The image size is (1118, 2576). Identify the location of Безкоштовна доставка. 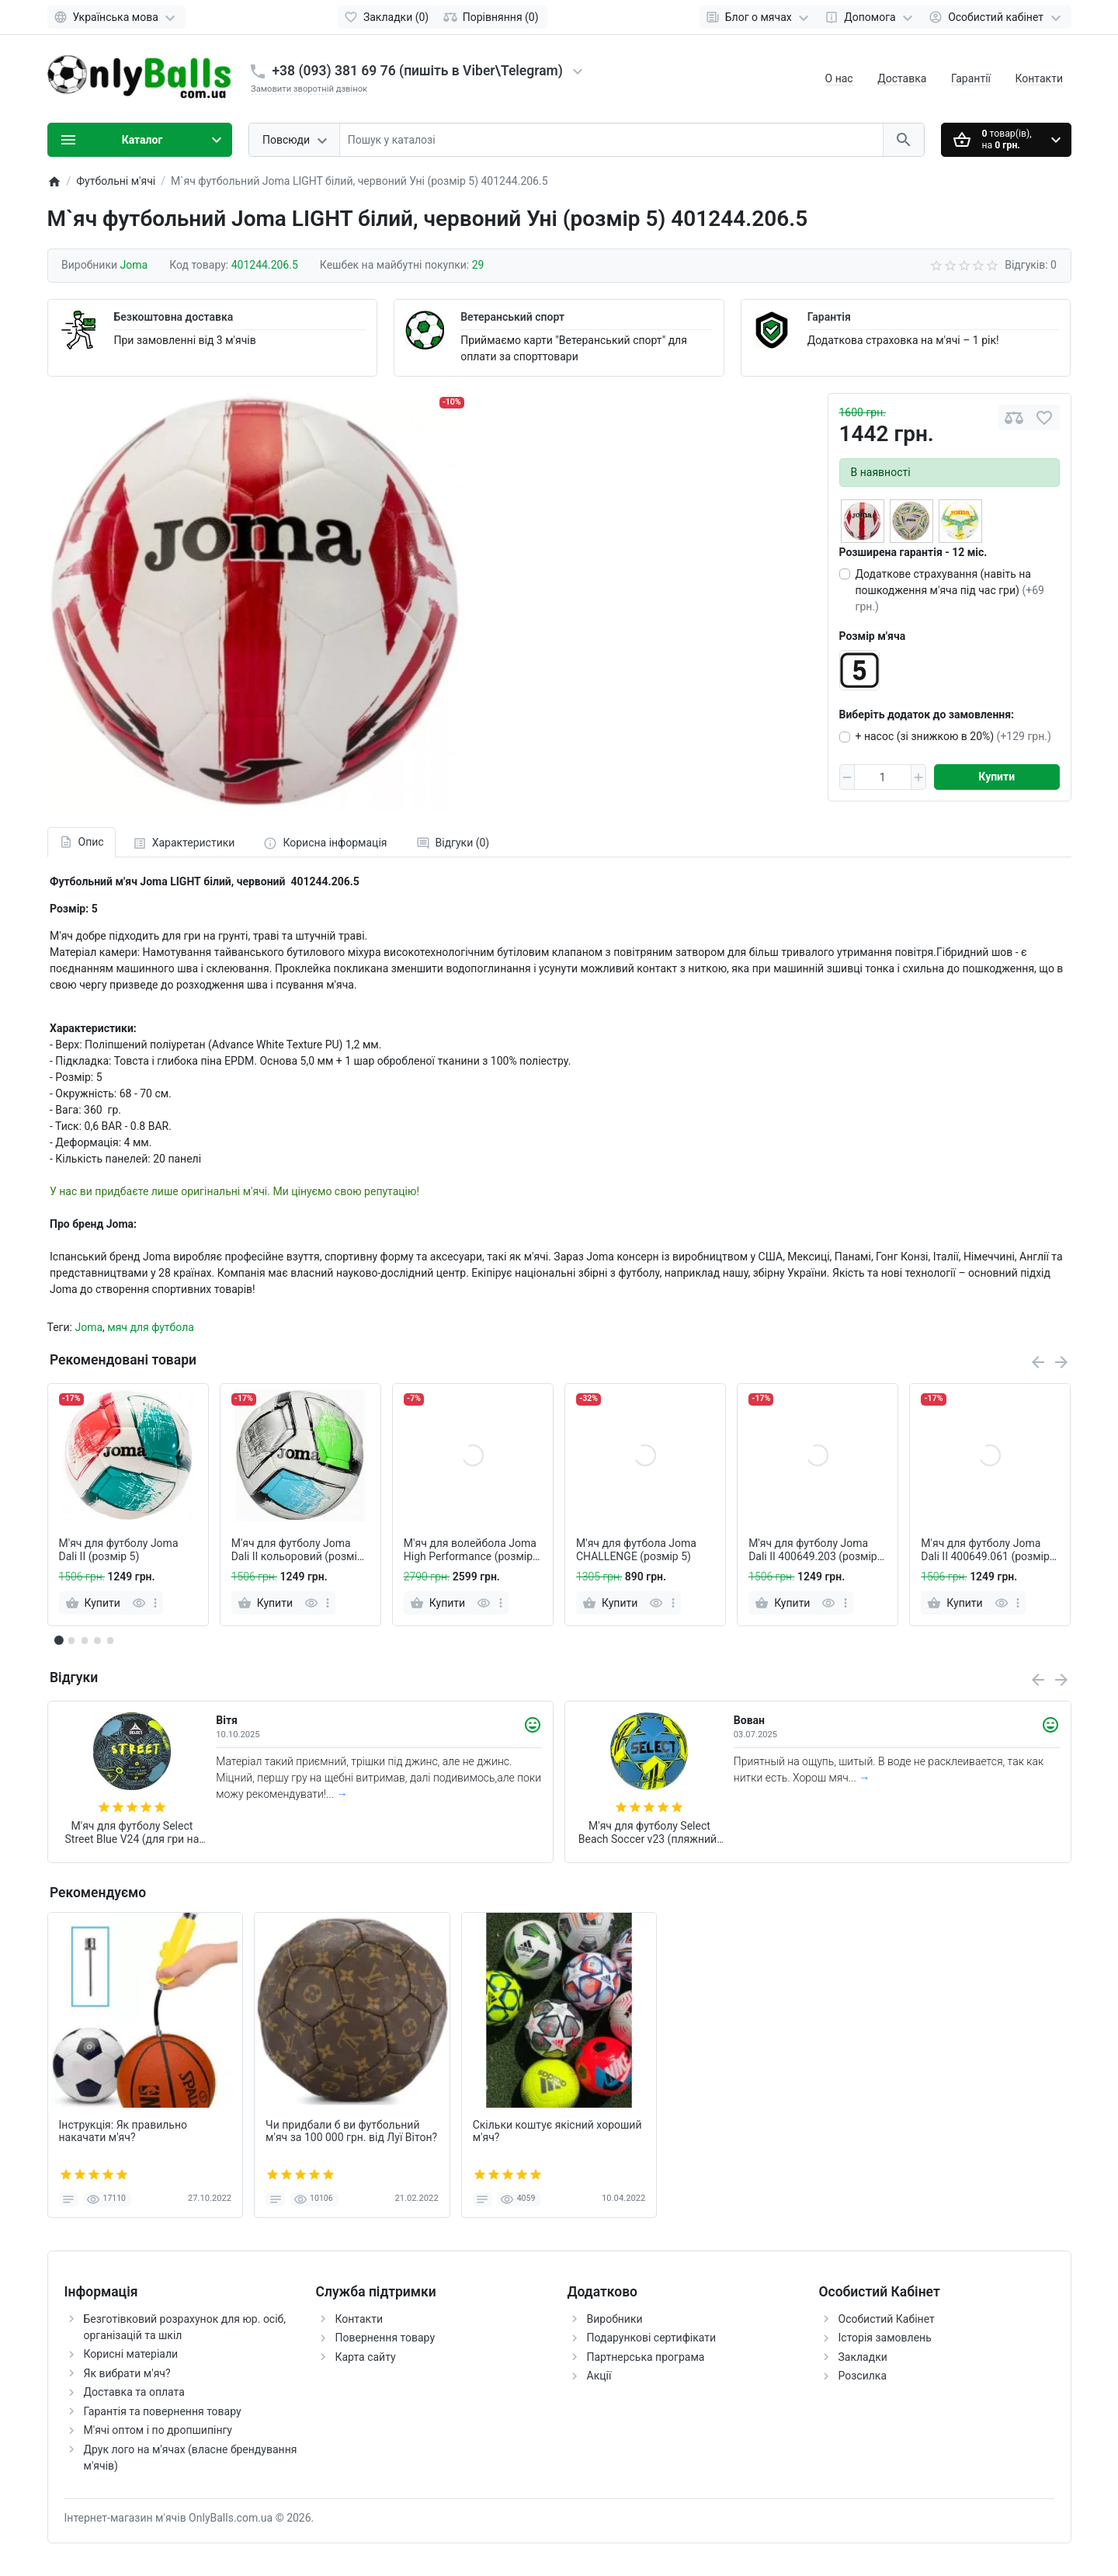
(174, 317).